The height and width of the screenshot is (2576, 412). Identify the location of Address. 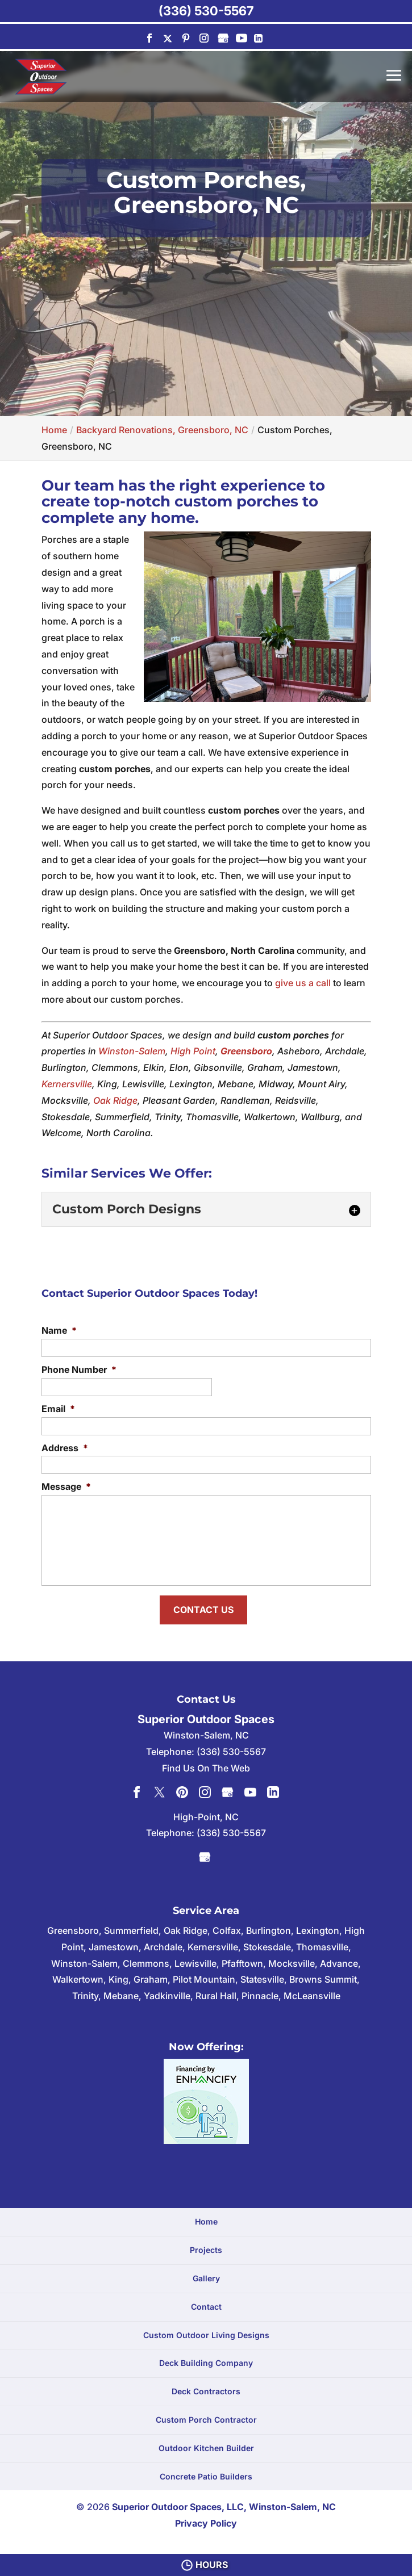
(64, 1448).